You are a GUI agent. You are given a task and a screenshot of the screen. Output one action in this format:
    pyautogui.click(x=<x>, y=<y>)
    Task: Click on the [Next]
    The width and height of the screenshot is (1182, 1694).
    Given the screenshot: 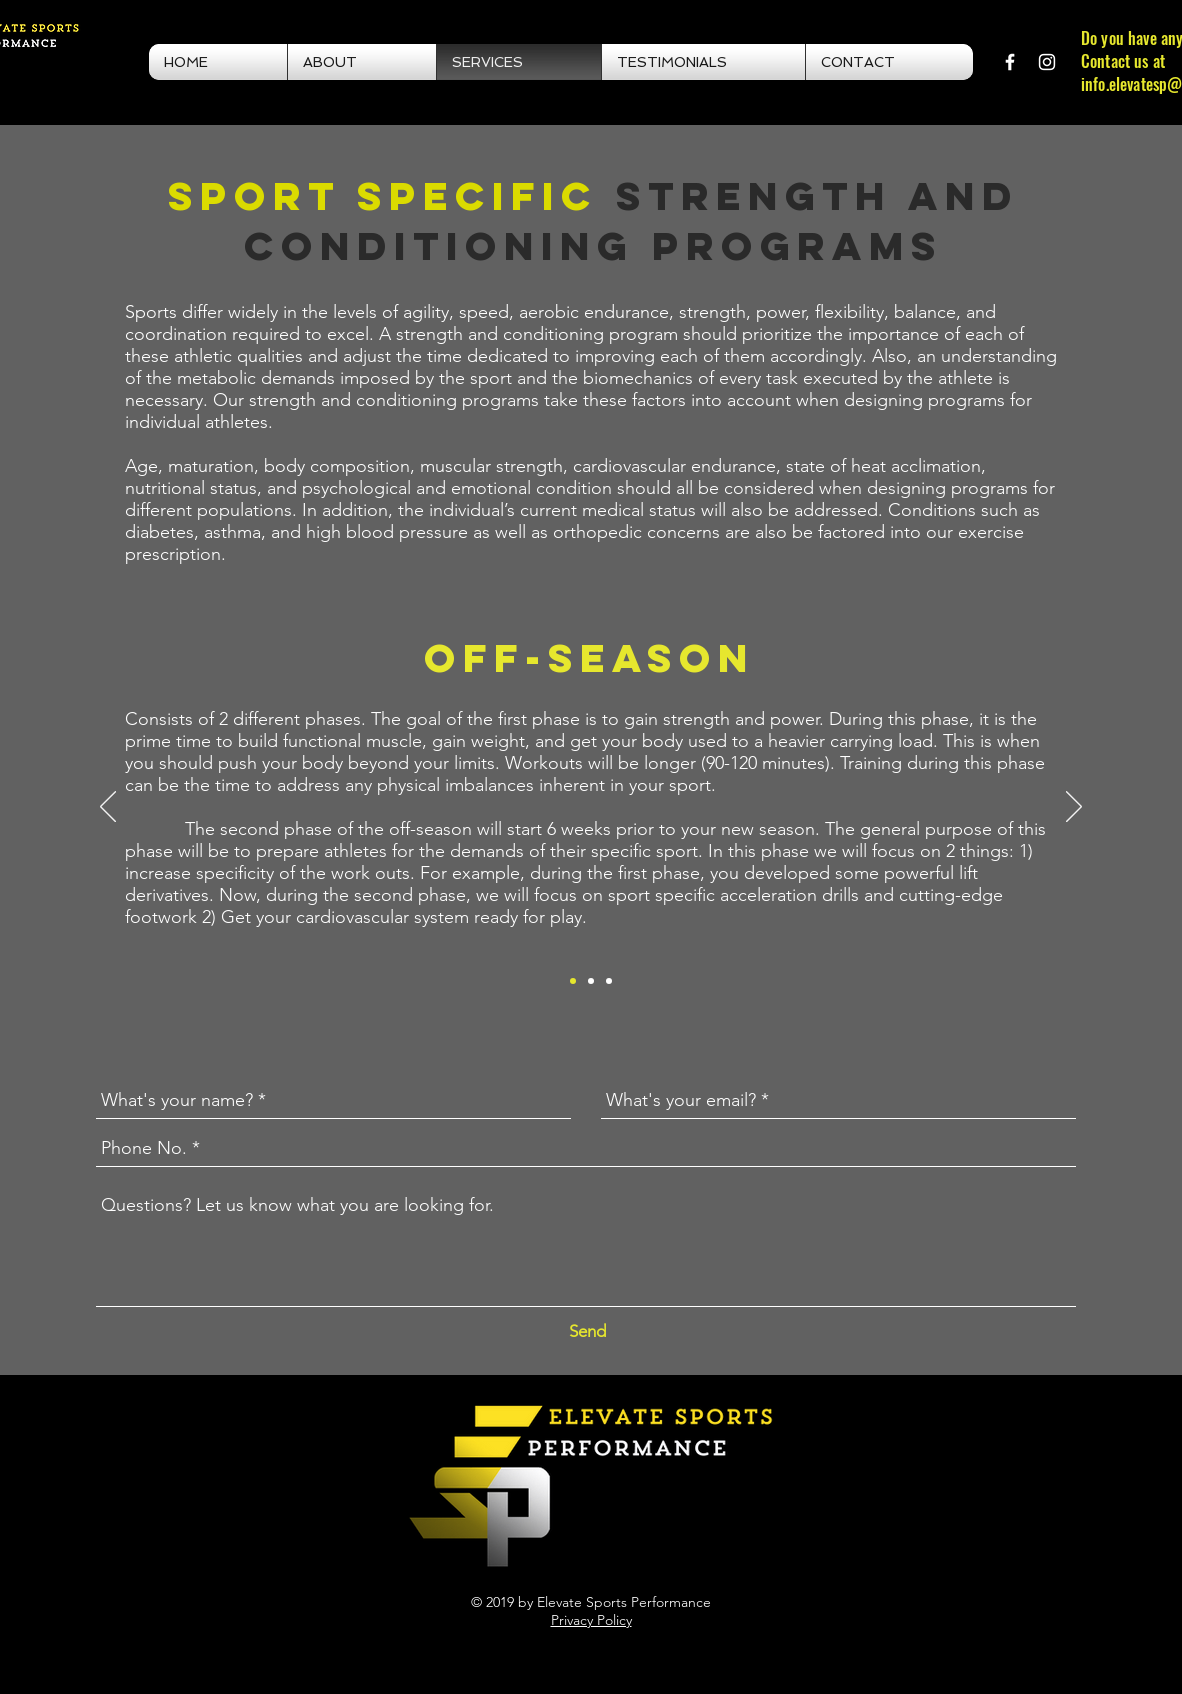 What is the action you would take?
    pyautogui.click(x=1074, y=808)
    